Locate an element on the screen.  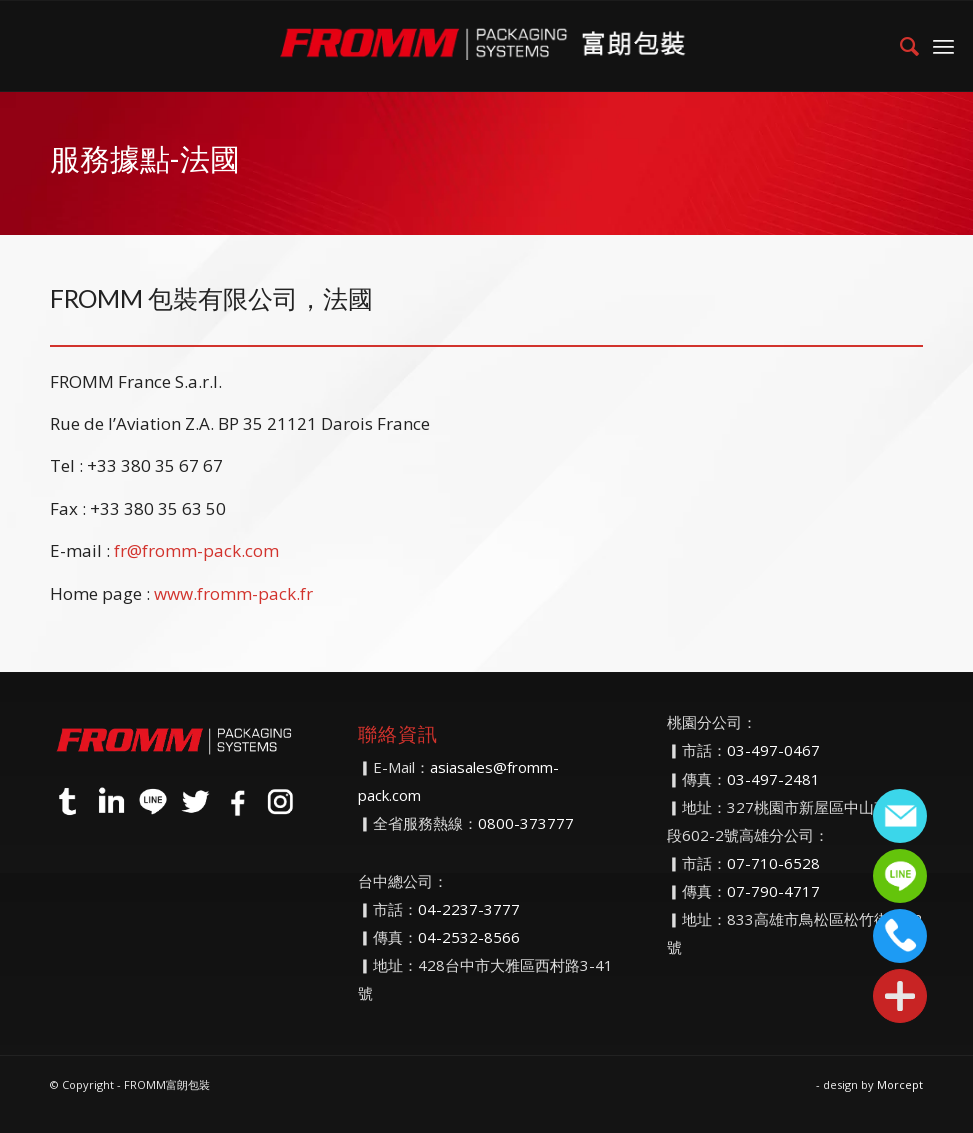
04-2237-3777 is located at coordinates (469, 909).